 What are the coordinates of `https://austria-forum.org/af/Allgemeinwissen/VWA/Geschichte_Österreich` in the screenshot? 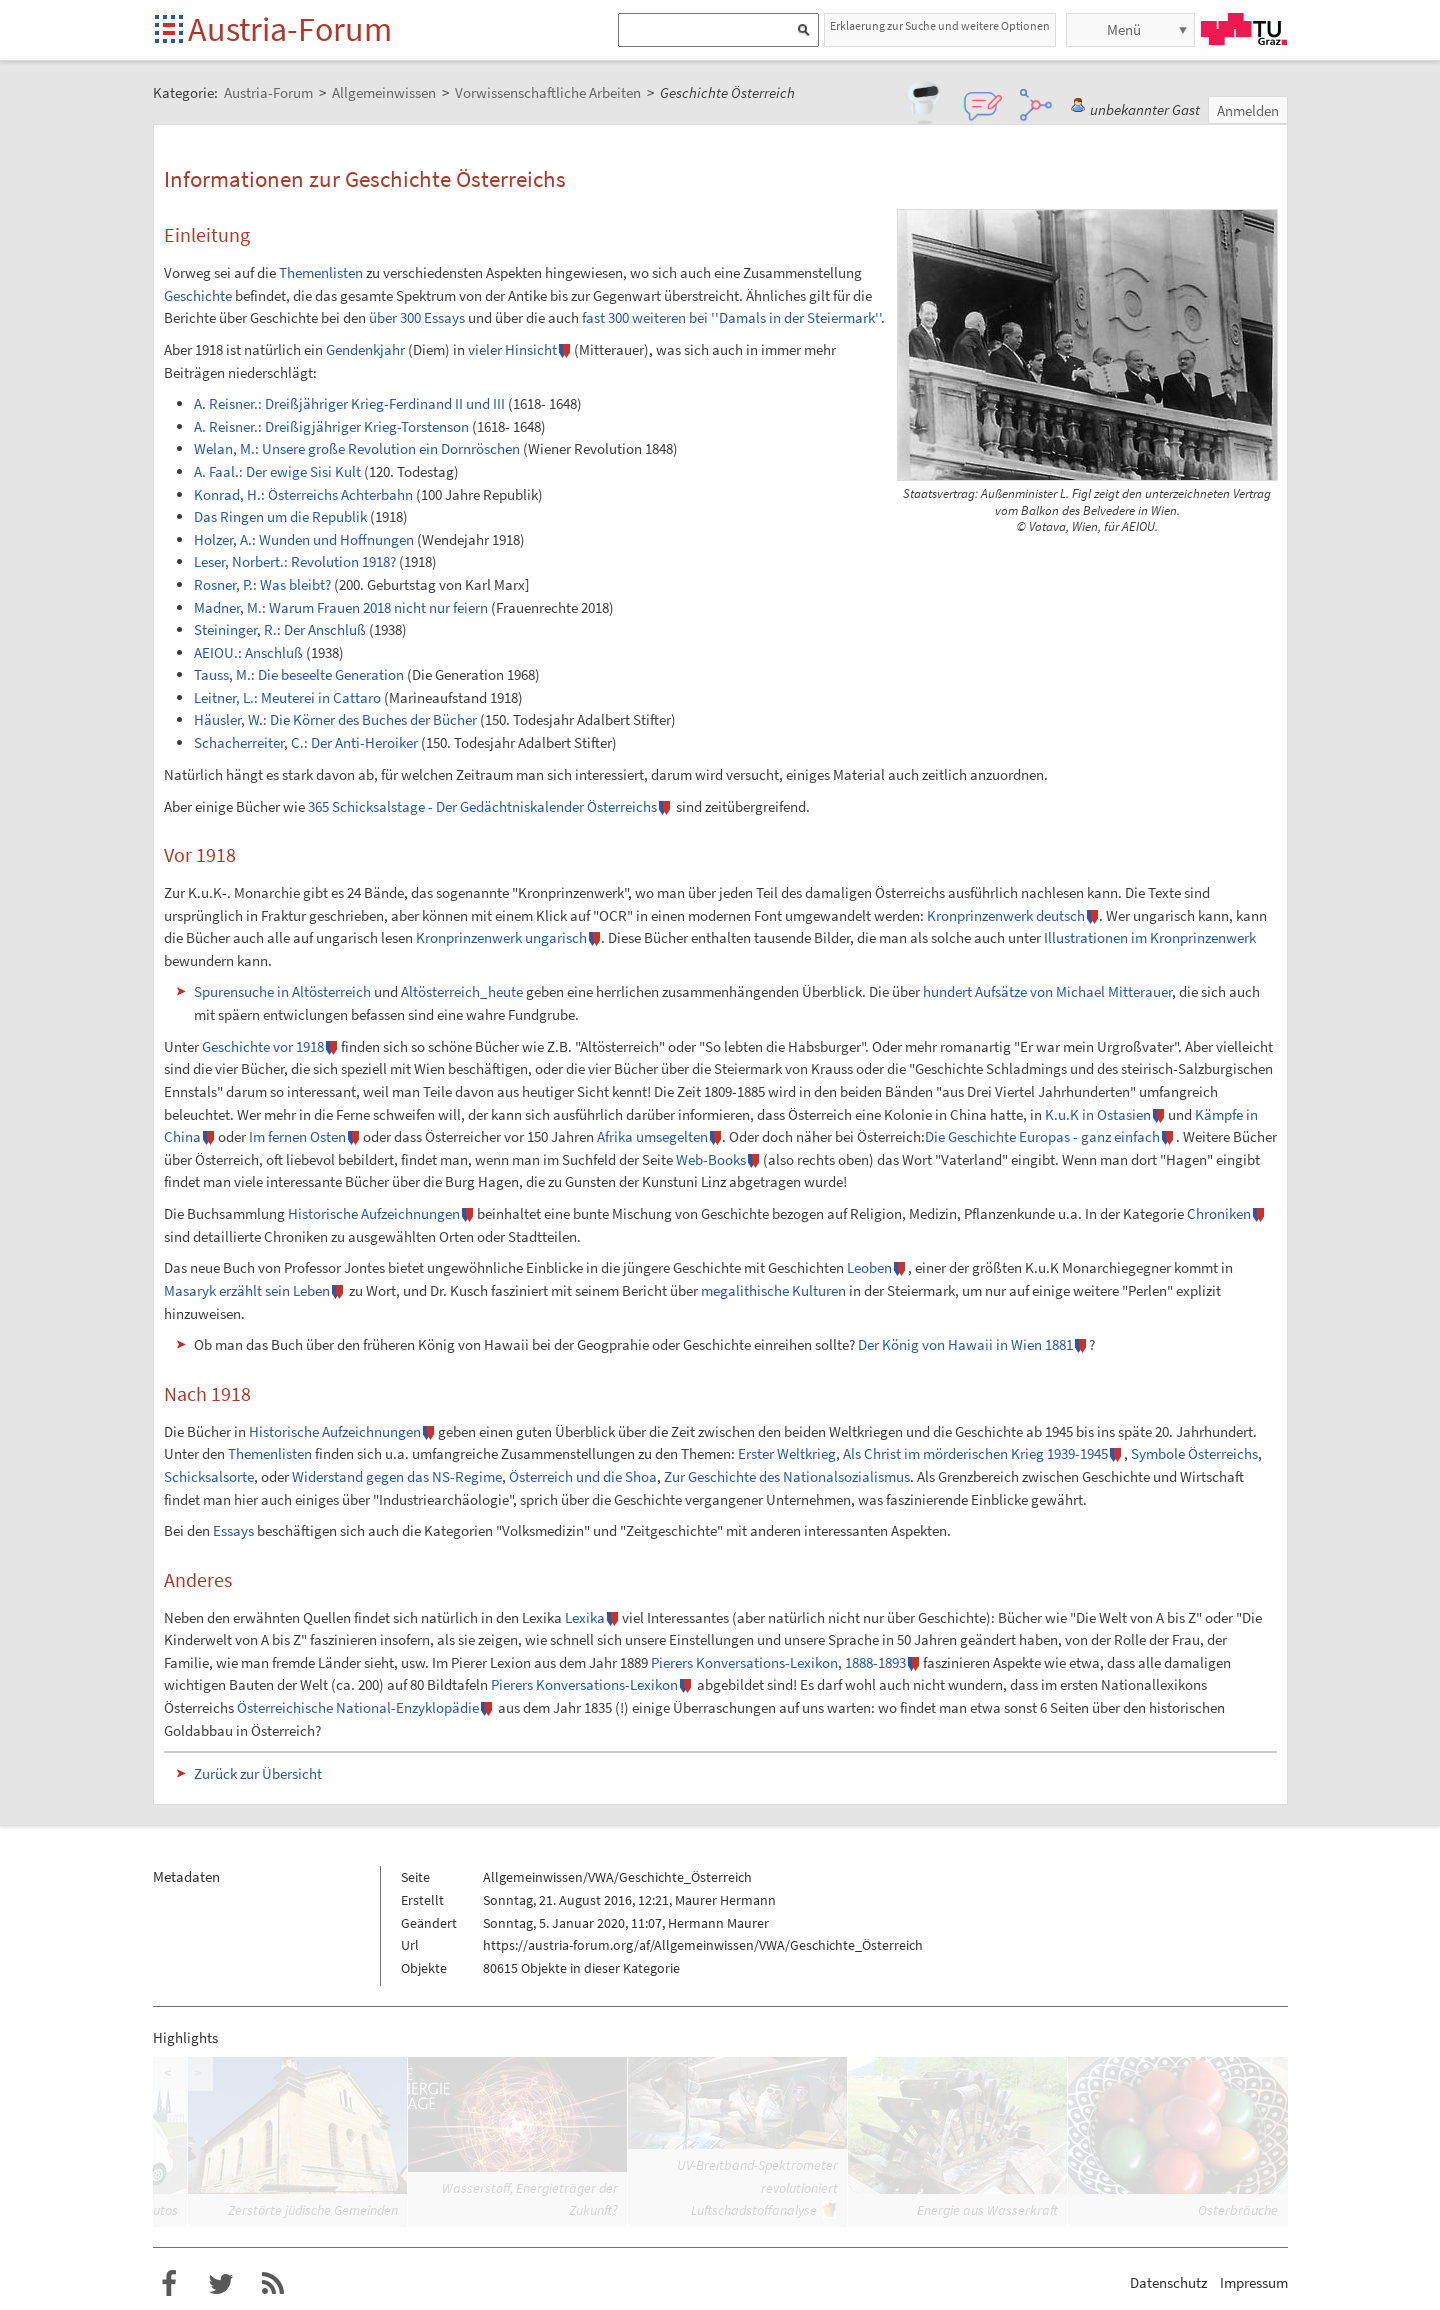 It's located at (703, 1945).